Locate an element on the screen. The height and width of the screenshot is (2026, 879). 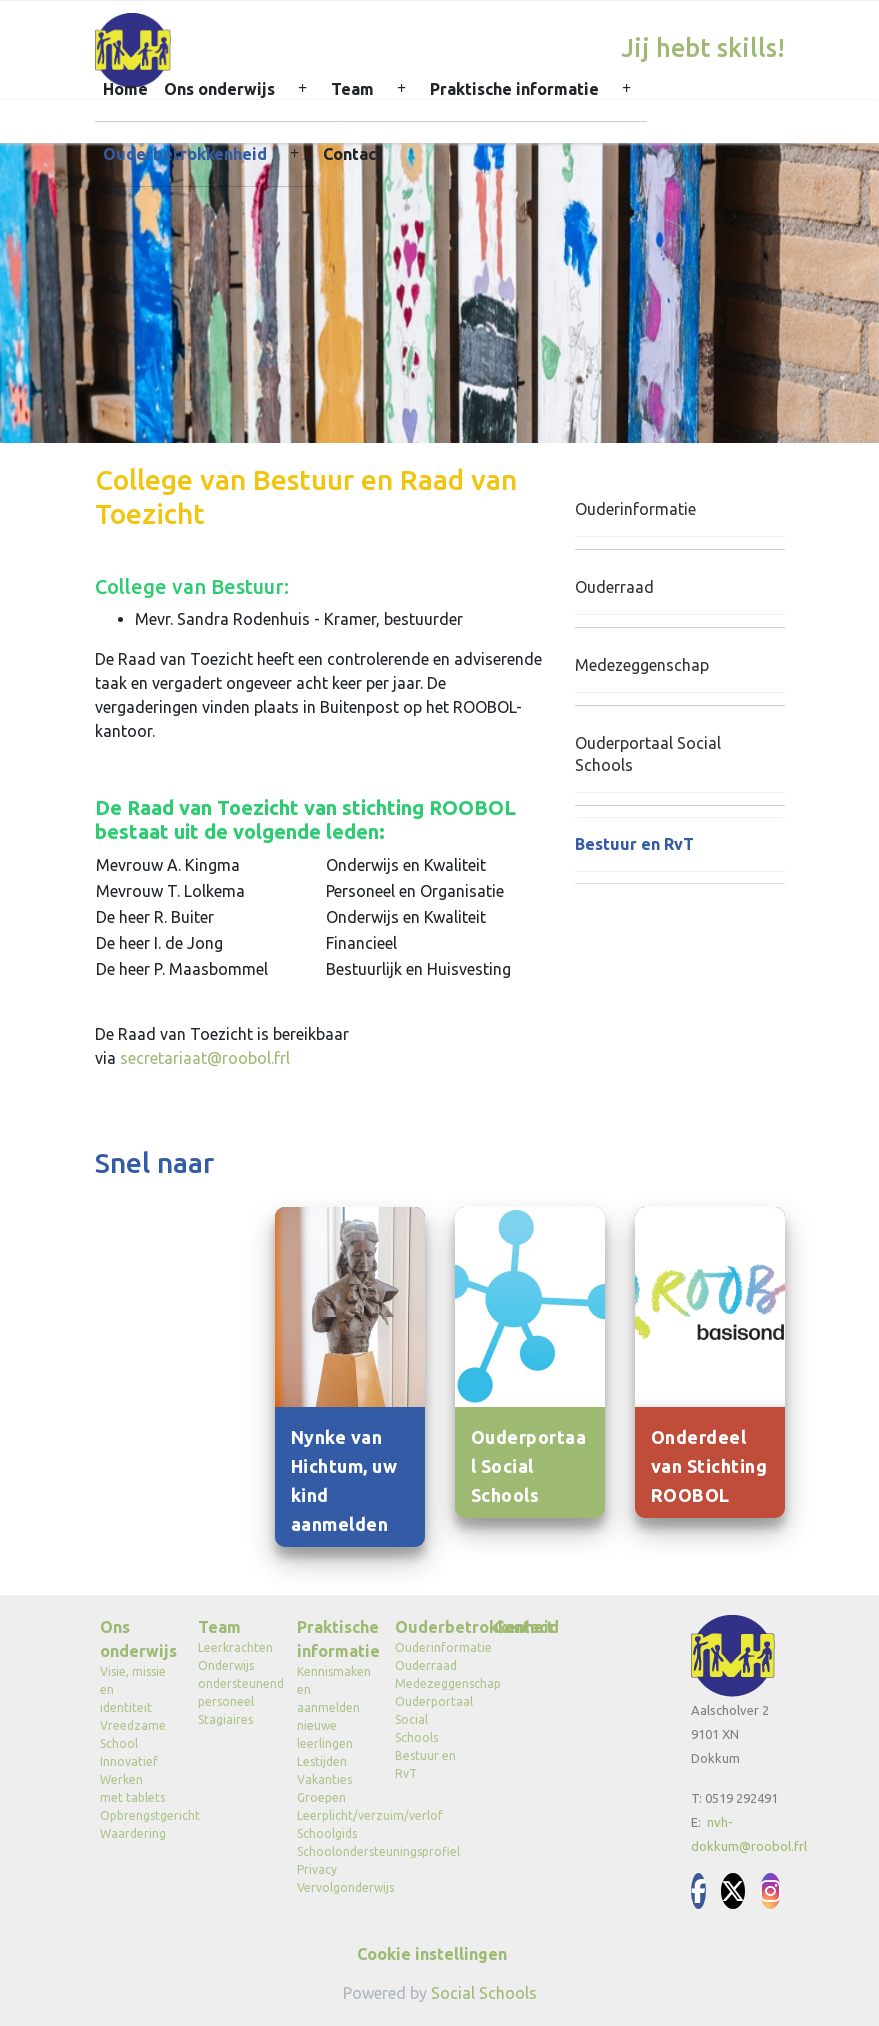
Bestuur en RvT is located at coordinates (634, 844).